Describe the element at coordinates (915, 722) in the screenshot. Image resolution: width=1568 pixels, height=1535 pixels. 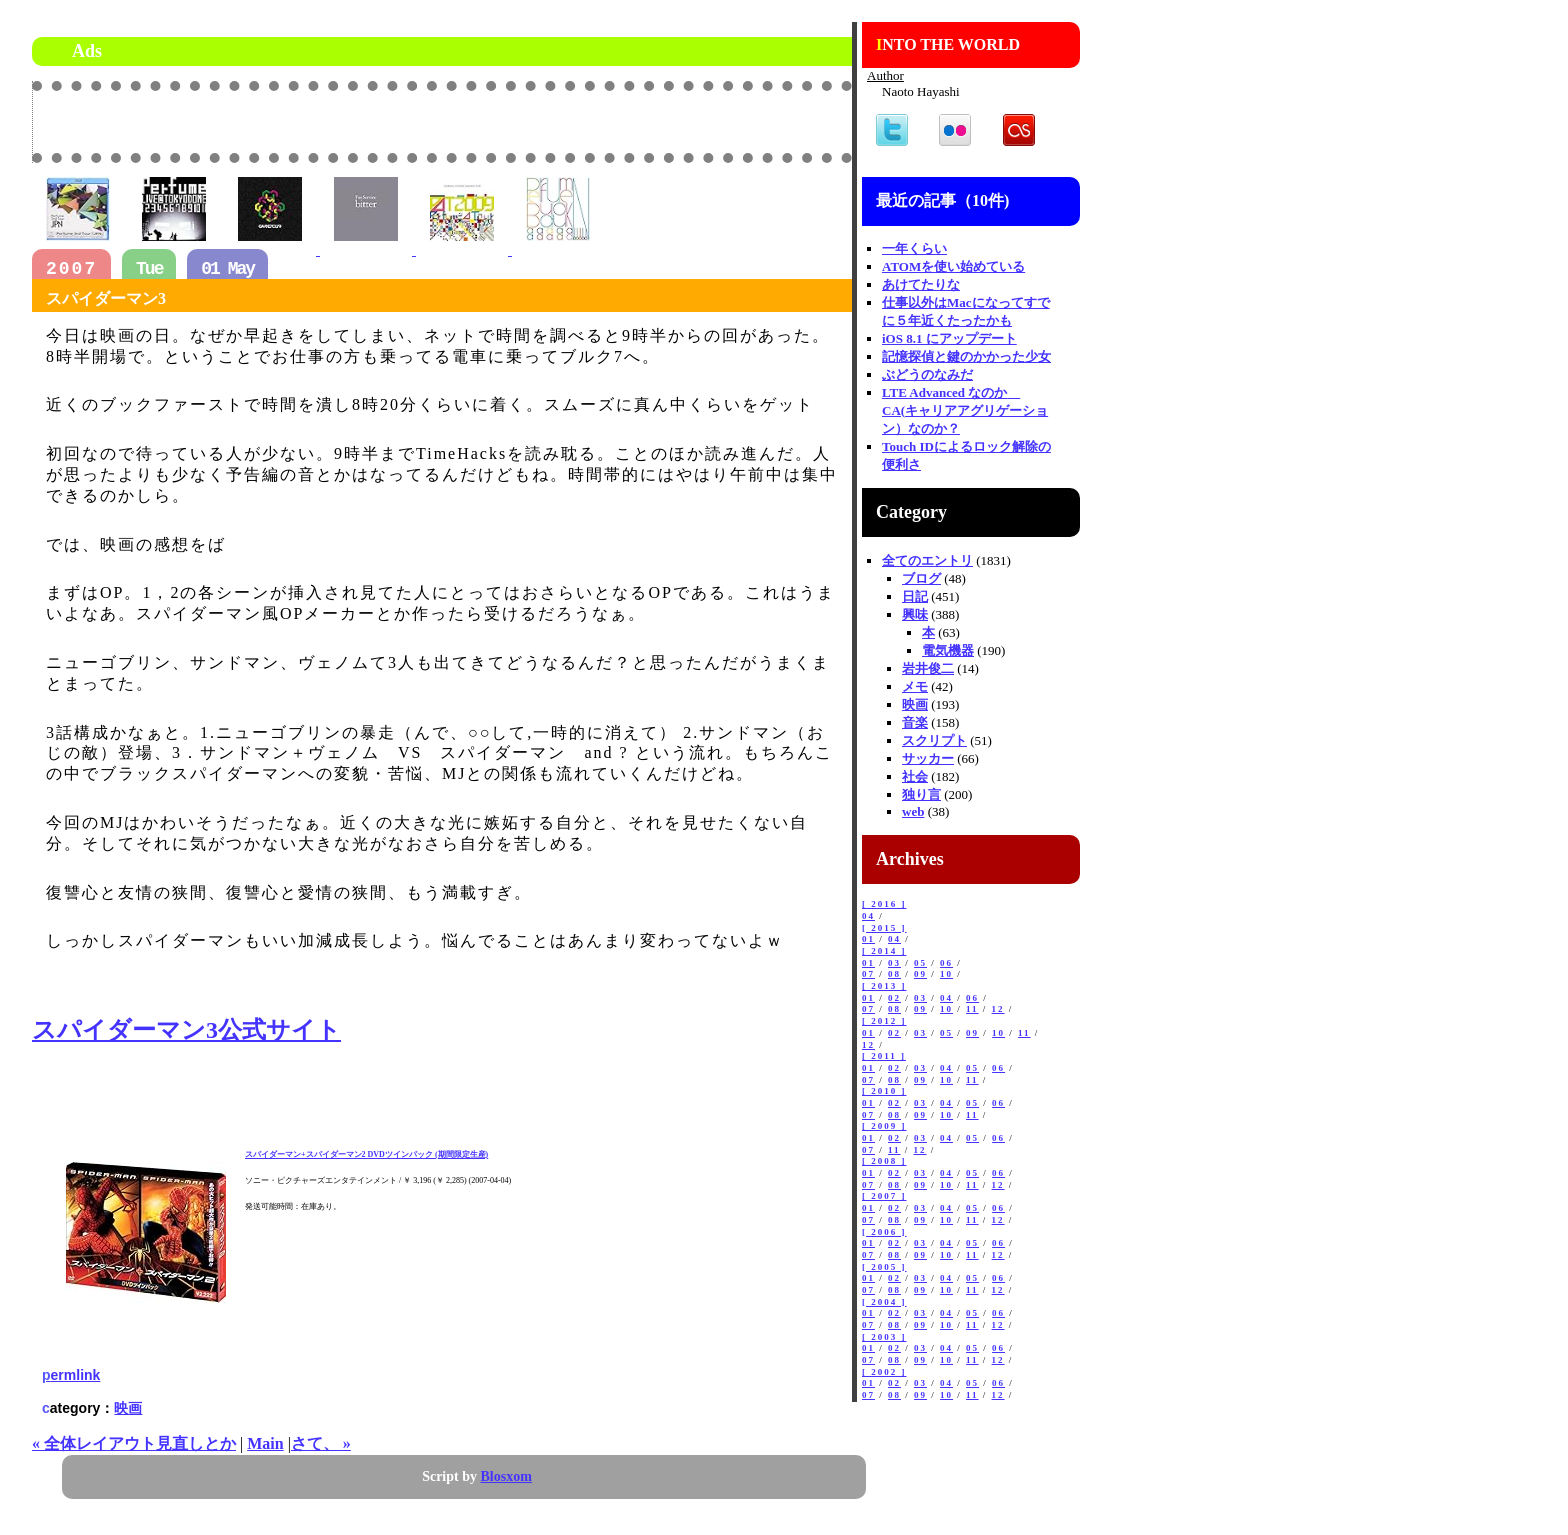
I see `音楽` at that location.